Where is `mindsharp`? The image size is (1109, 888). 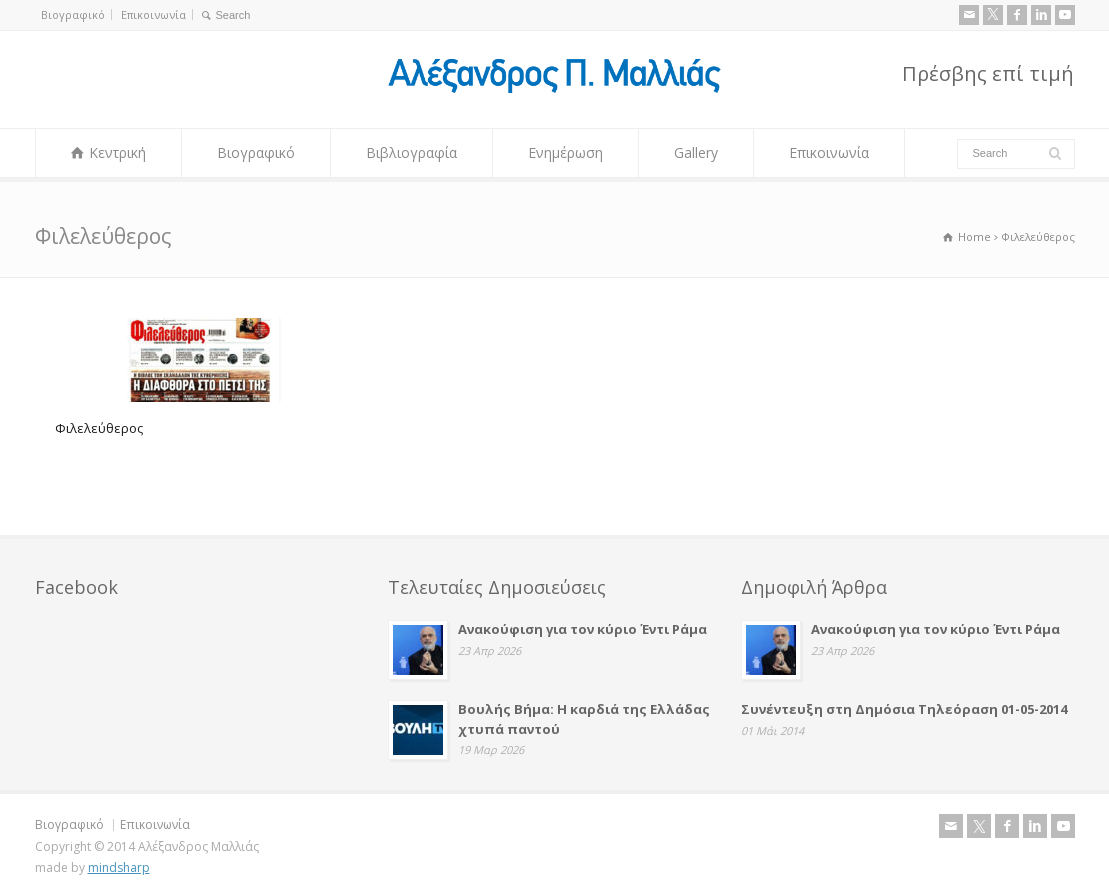 mindsharp is located at coordinates (119, 867).